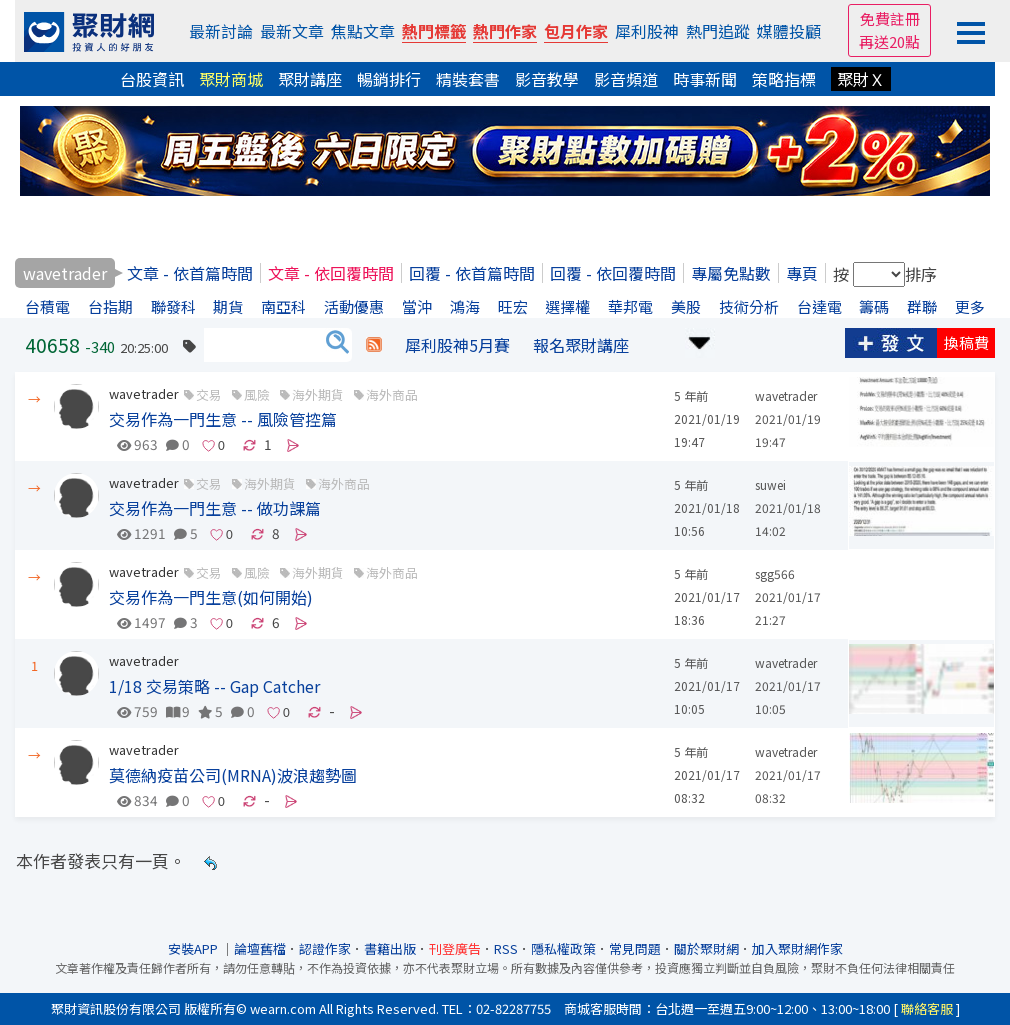 This screenshot has height=1025, width=1010. What do you see at coordinates (784, 79) in the screenshot?
I see `策略指標` at bounding box center [784, 79].